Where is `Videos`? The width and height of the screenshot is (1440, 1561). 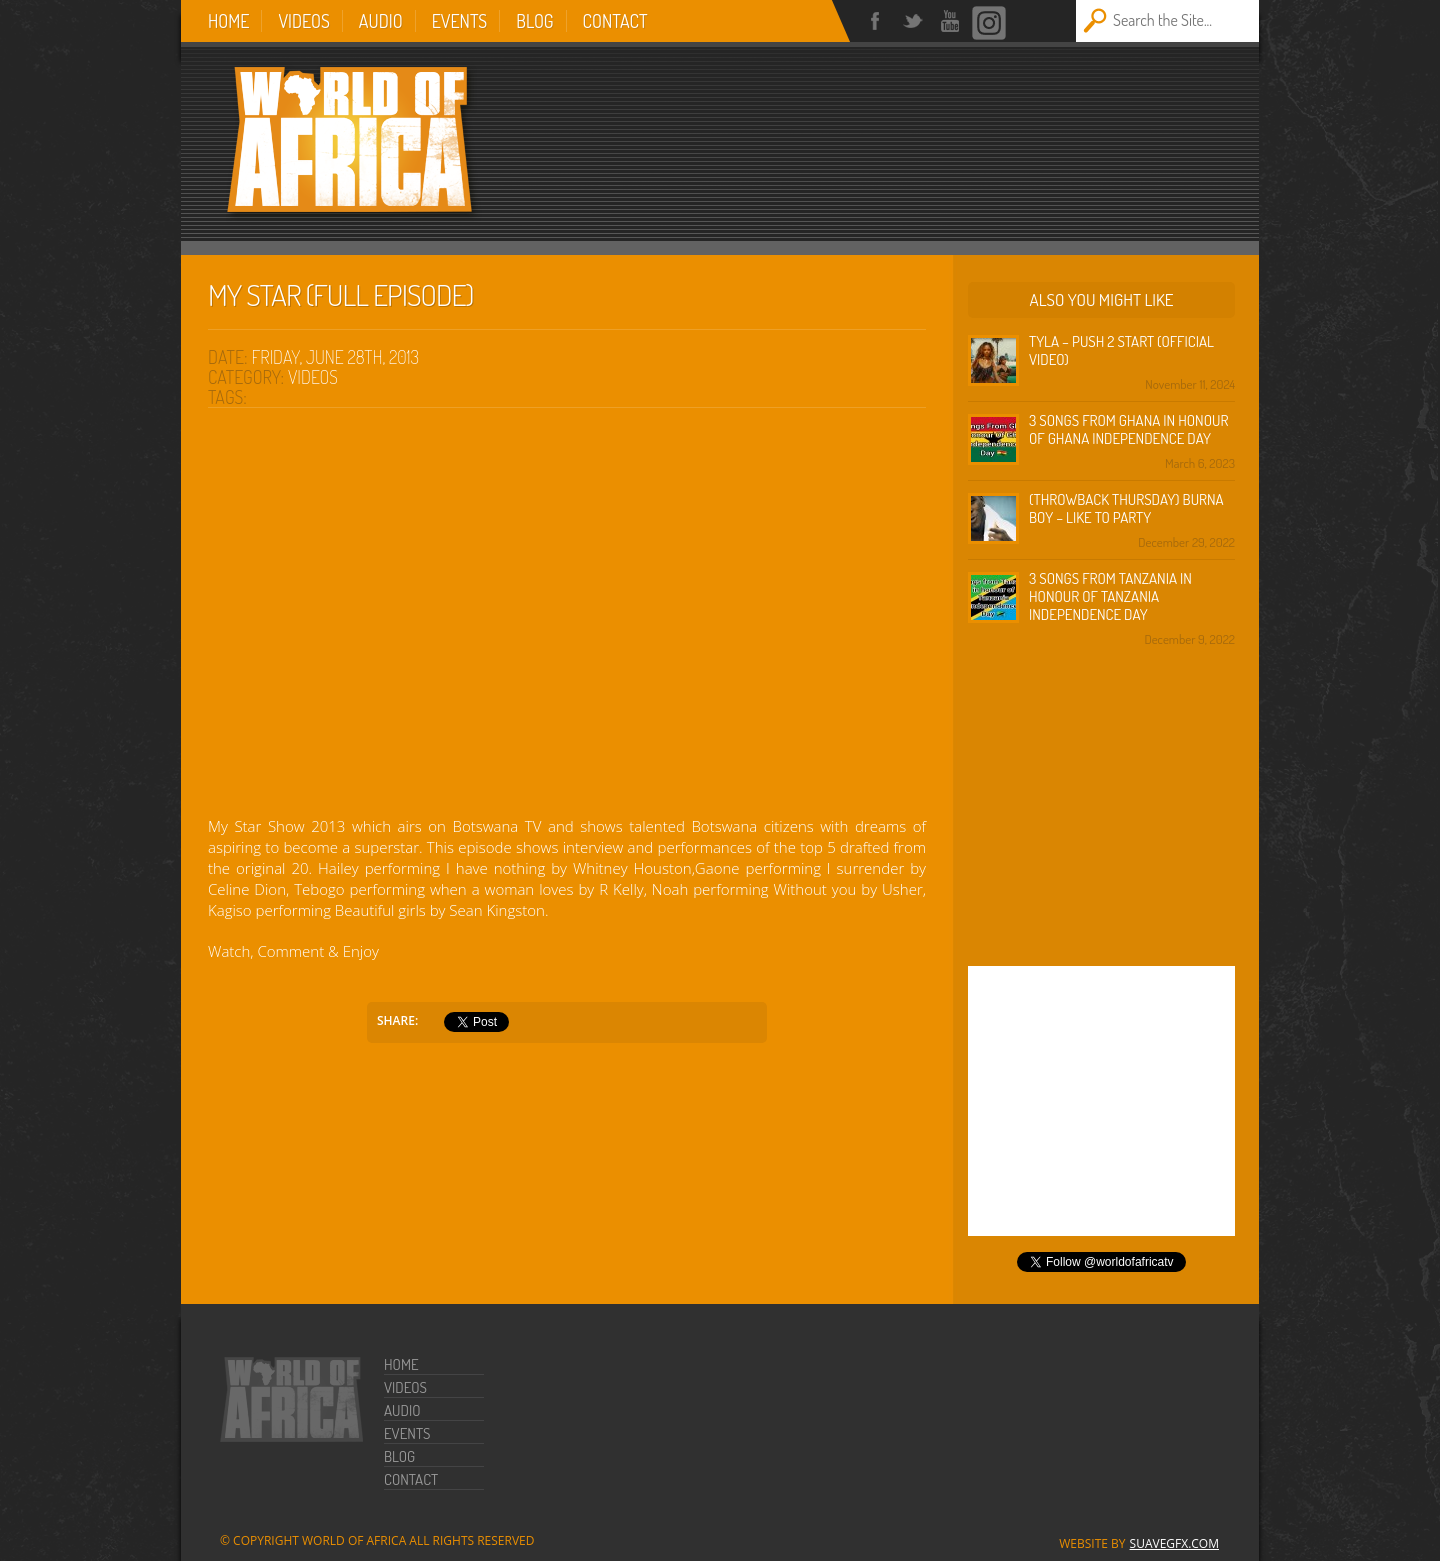
Videos is located at coordinates (303, 21).